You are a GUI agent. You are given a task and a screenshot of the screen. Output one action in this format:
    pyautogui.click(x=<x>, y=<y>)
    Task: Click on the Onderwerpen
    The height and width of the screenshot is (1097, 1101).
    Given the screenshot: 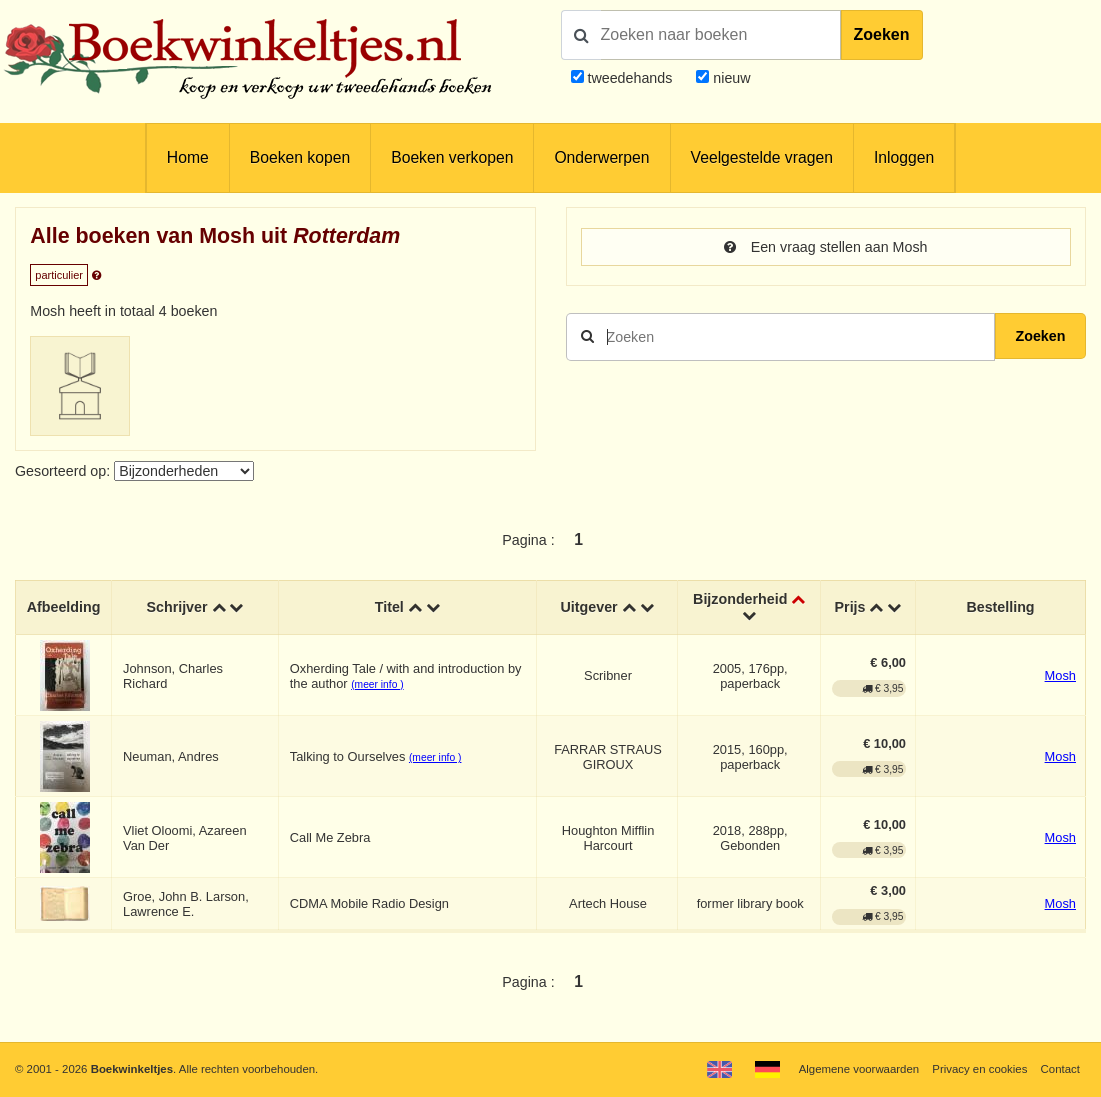 What is the action you would take?
    pyautogui.click(x=601, y=157)
    